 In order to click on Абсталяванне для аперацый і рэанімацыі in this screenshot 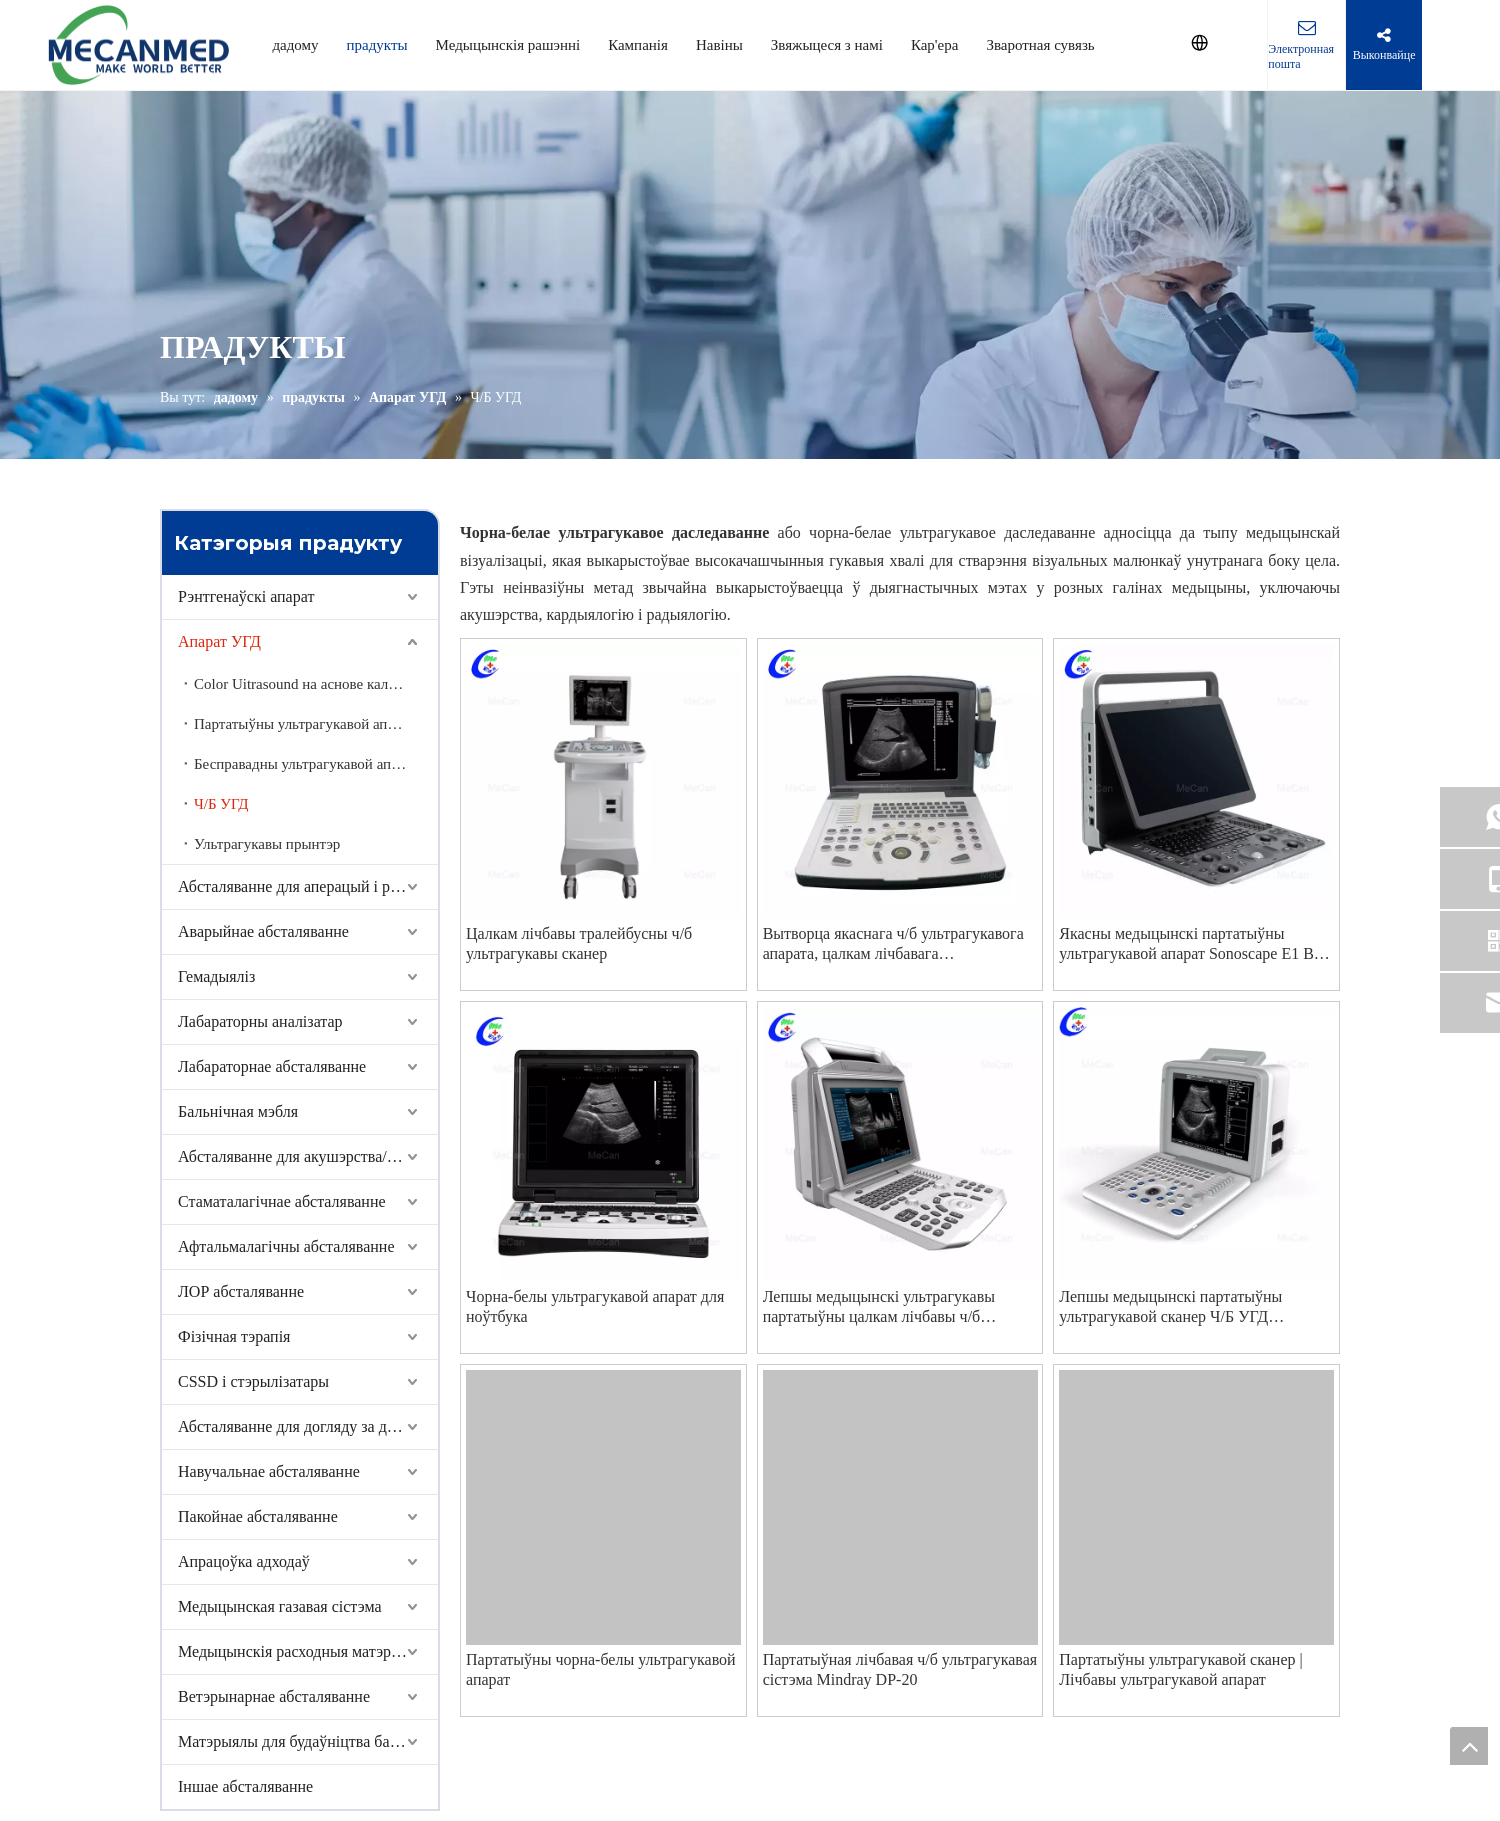, I will do `click(308, 886)`.